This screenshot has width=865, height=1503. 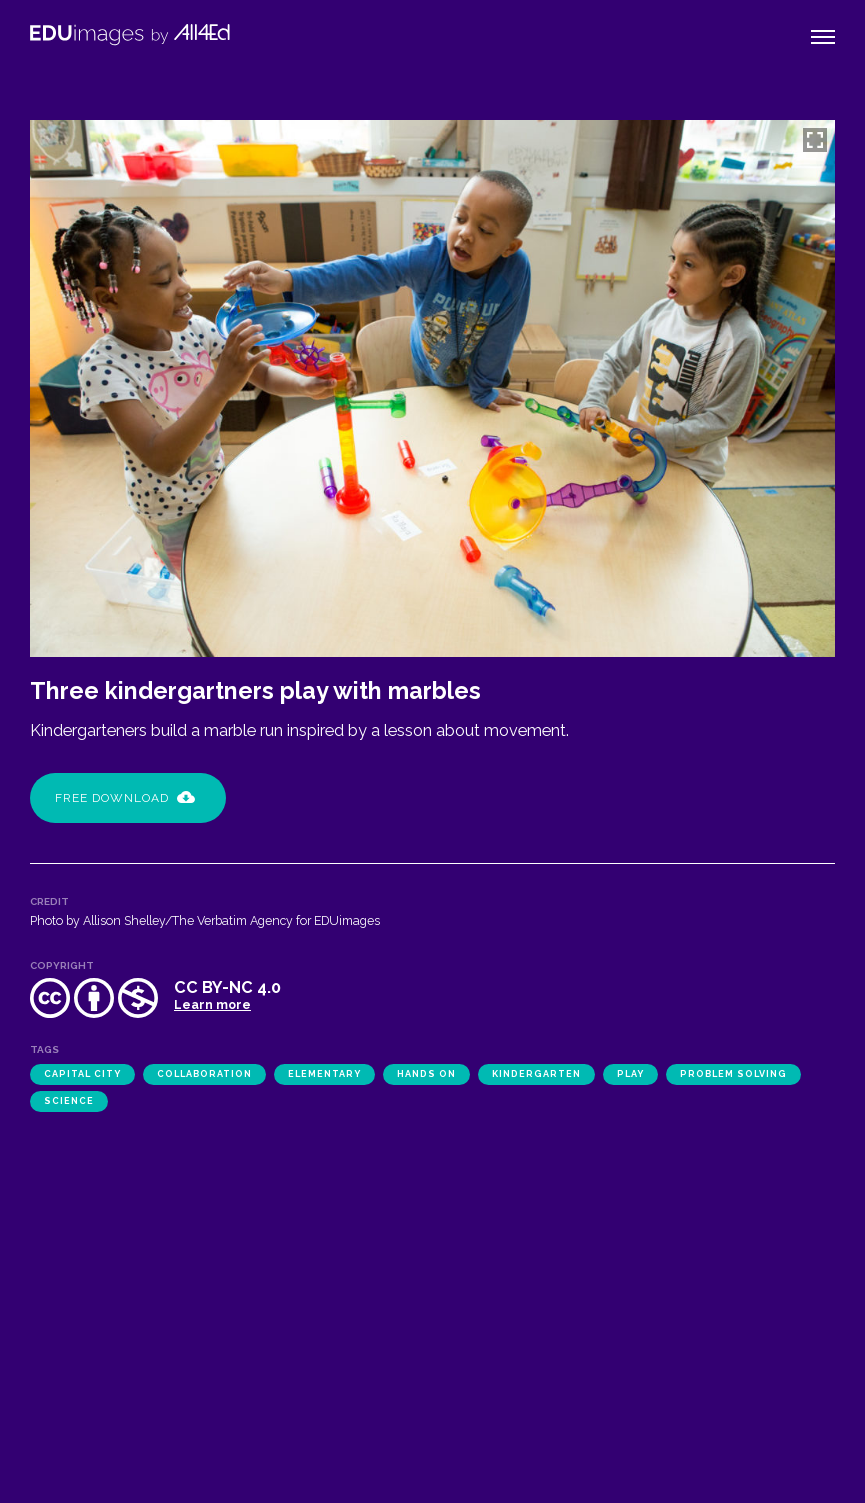 What do you see at coordinates (212, 1004) in the screenshot?
I see `Learn more` at bounding box center [212, 1004].